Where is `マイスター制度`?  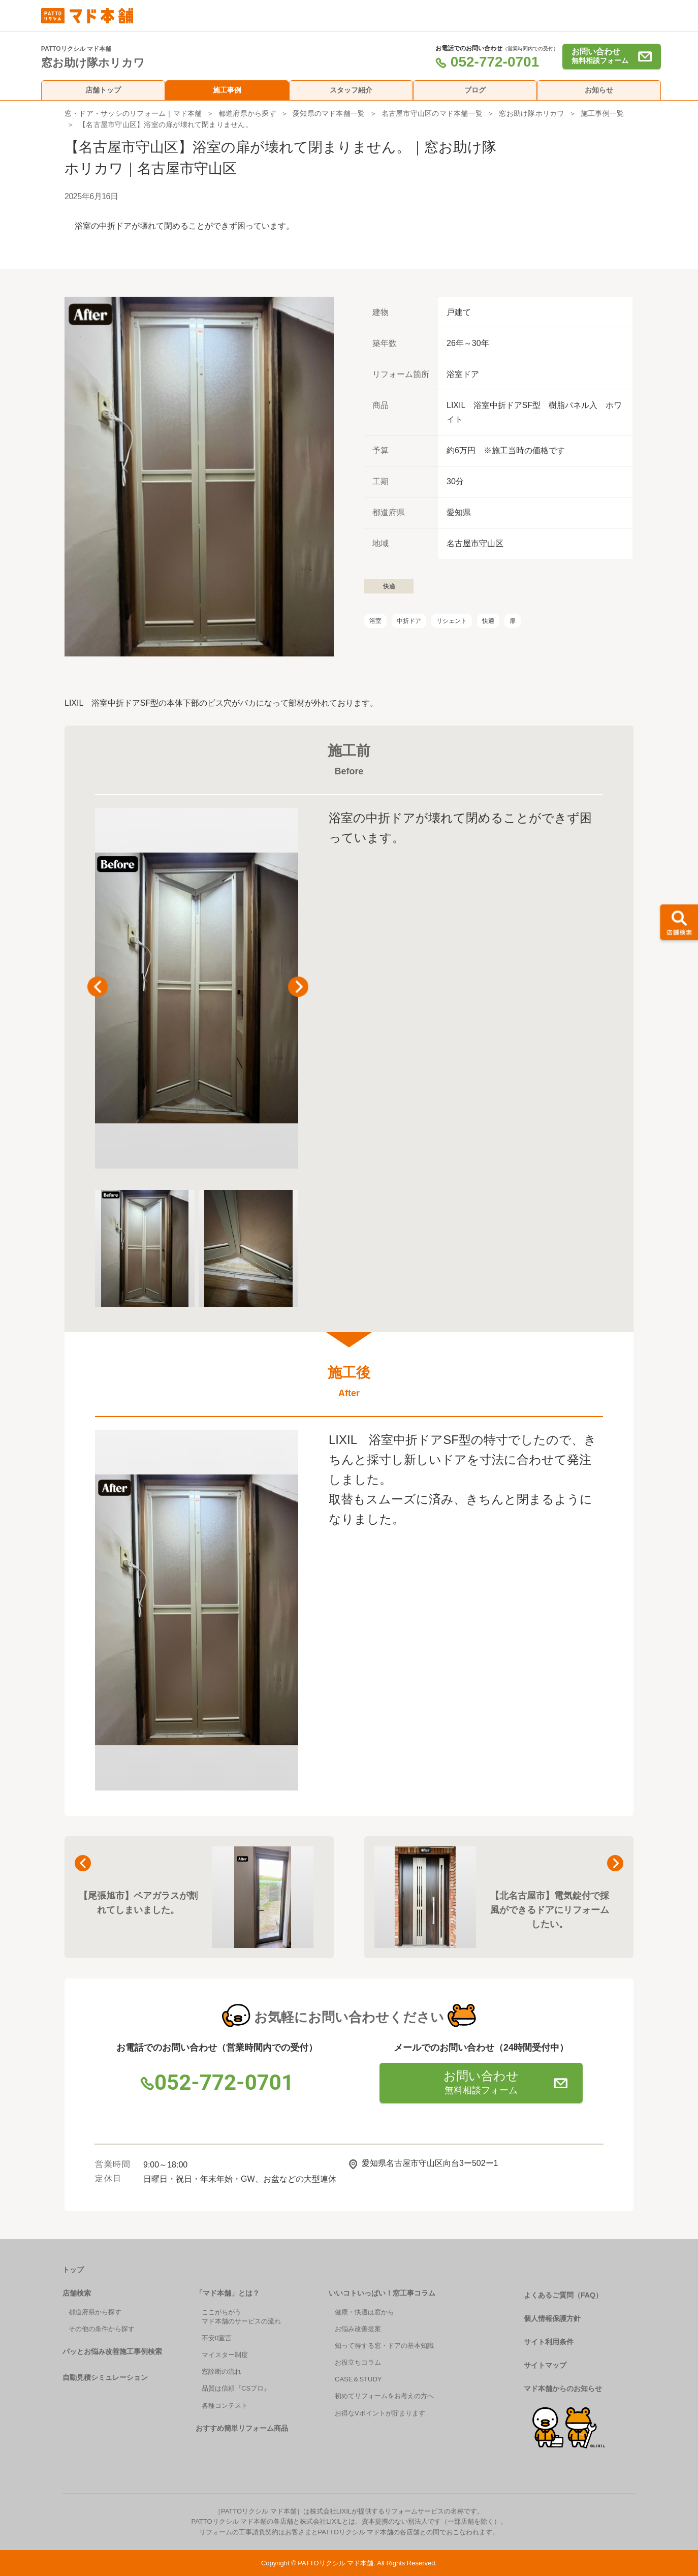
マイスター制度 is located at coordinates (225, 2355).